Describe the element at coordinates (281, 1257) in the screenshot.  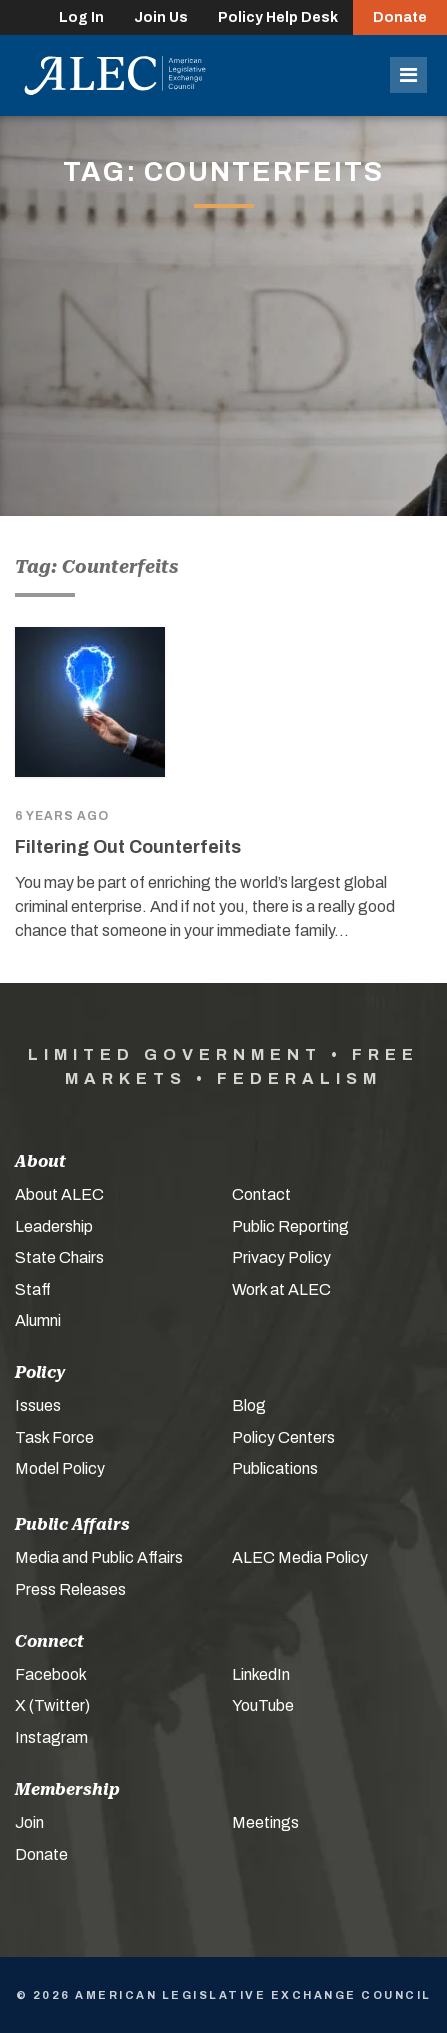
I see `Privacy Policy` at that location.